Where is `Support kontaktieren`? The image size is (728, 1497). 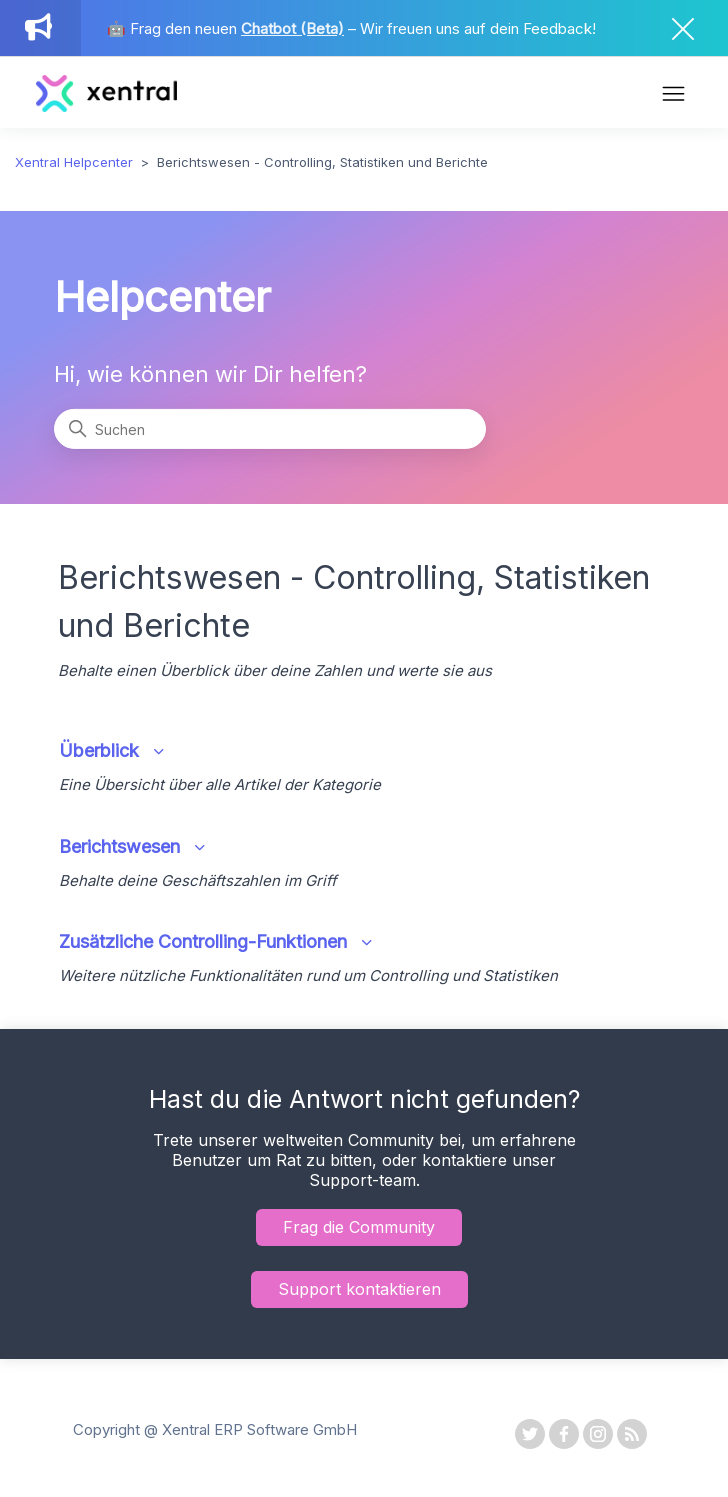
Support kontaktieren is located at coordinates (359, 1289).